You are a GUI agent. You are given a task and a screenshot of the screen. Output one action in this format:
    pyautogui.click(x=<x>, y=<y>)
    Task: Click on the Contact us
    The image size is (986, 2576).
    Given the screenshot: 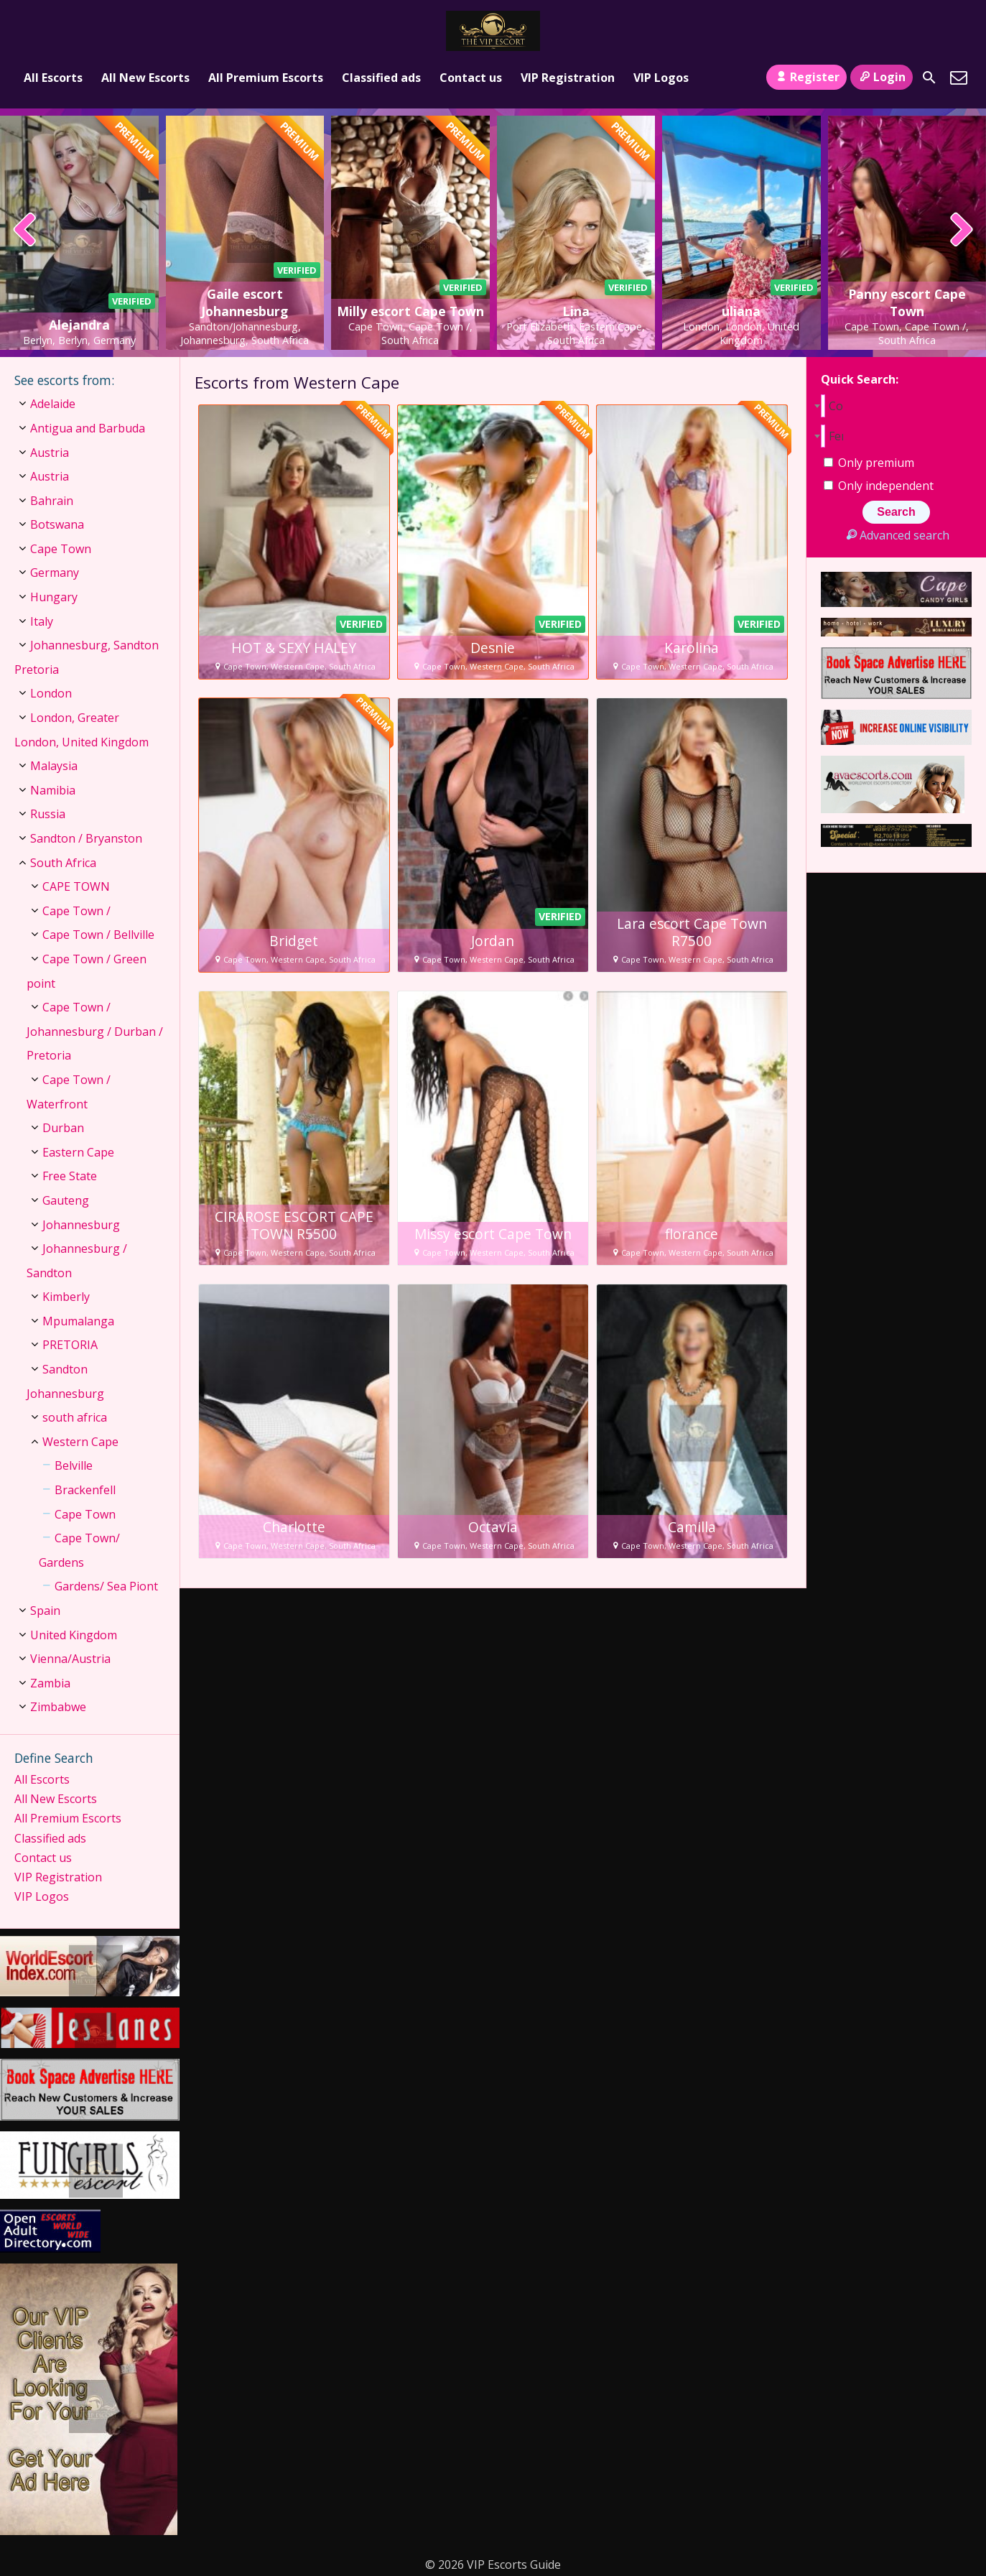 What is the action you would take?
    pyautogui.click(x=470, y=77)
    